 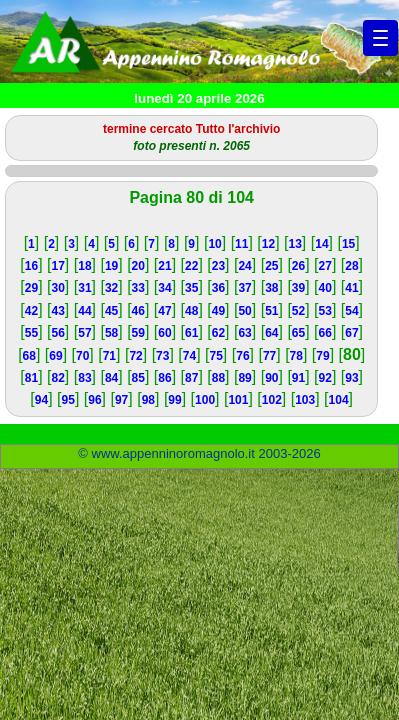 I want to click on 32, so click(x=111, y=288).